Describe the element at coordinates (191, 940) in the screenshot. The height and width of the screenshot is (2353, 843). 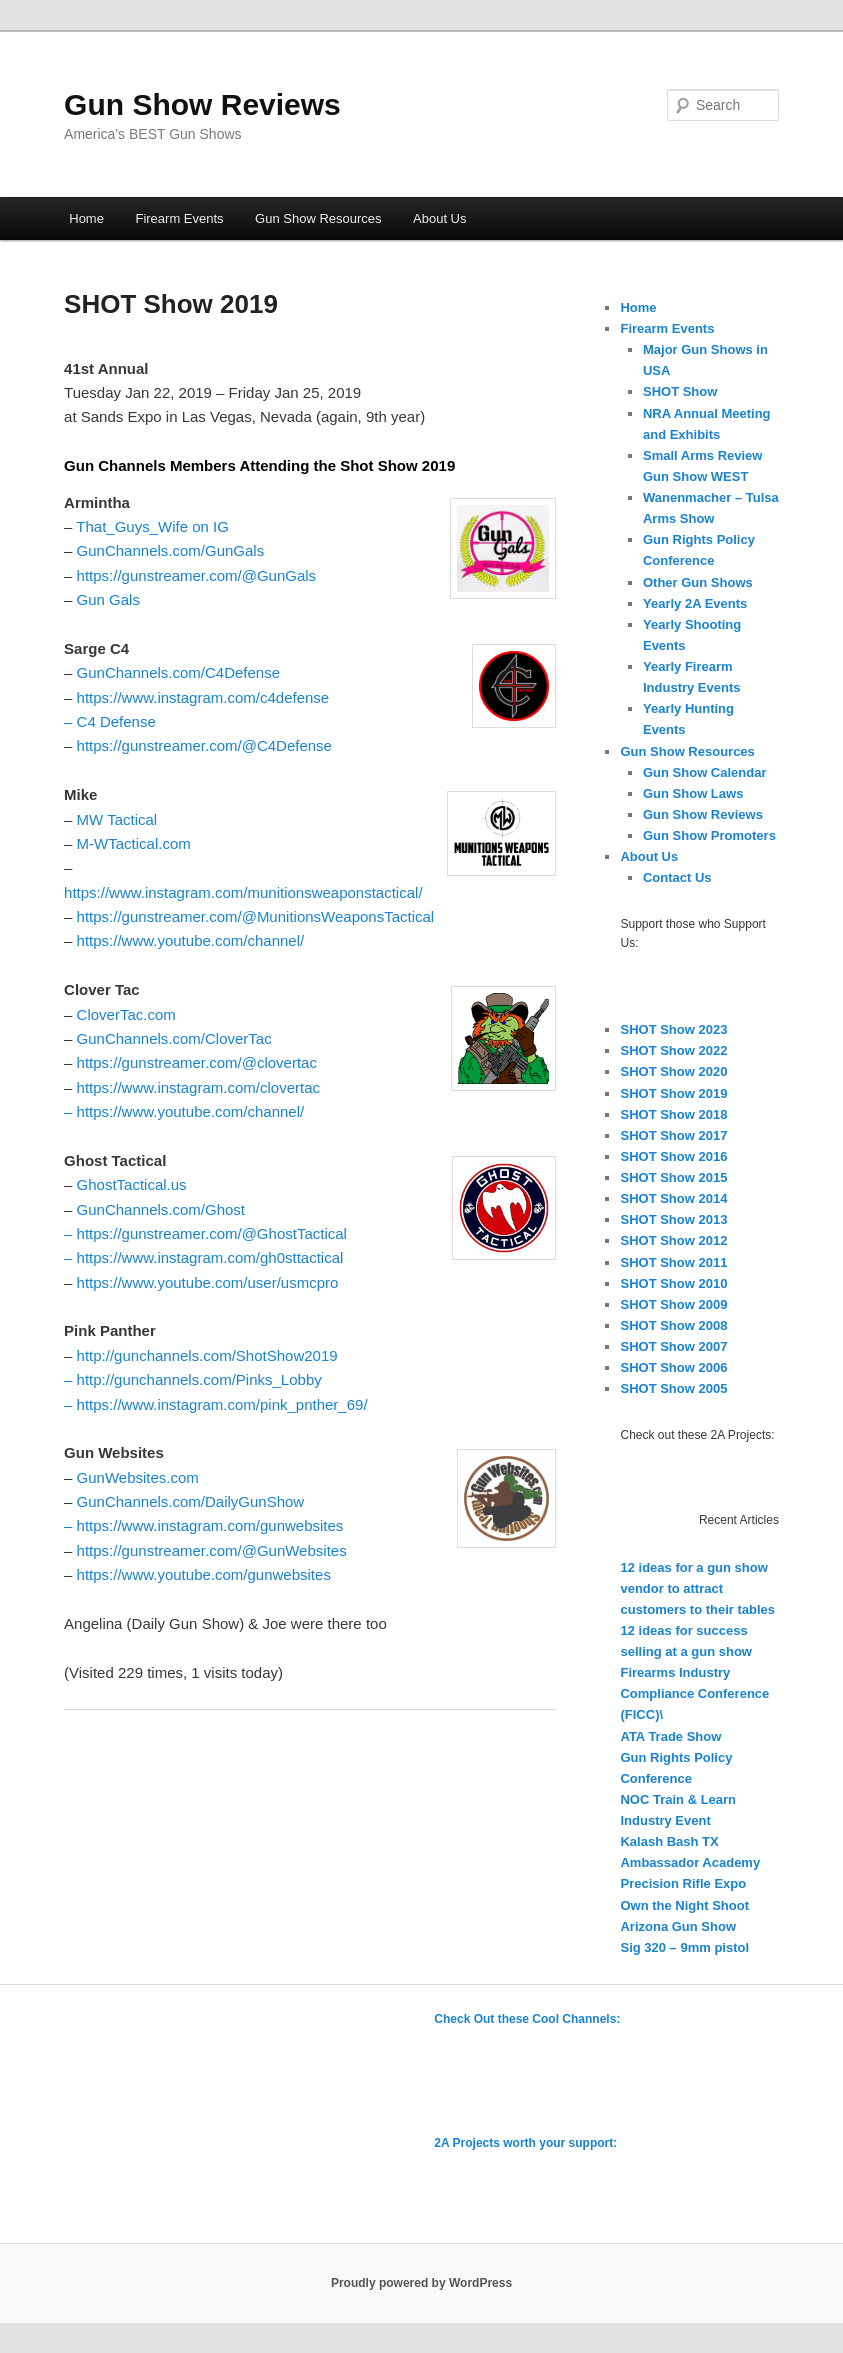
I see `https://www.youtube.com/channel/` at that location.